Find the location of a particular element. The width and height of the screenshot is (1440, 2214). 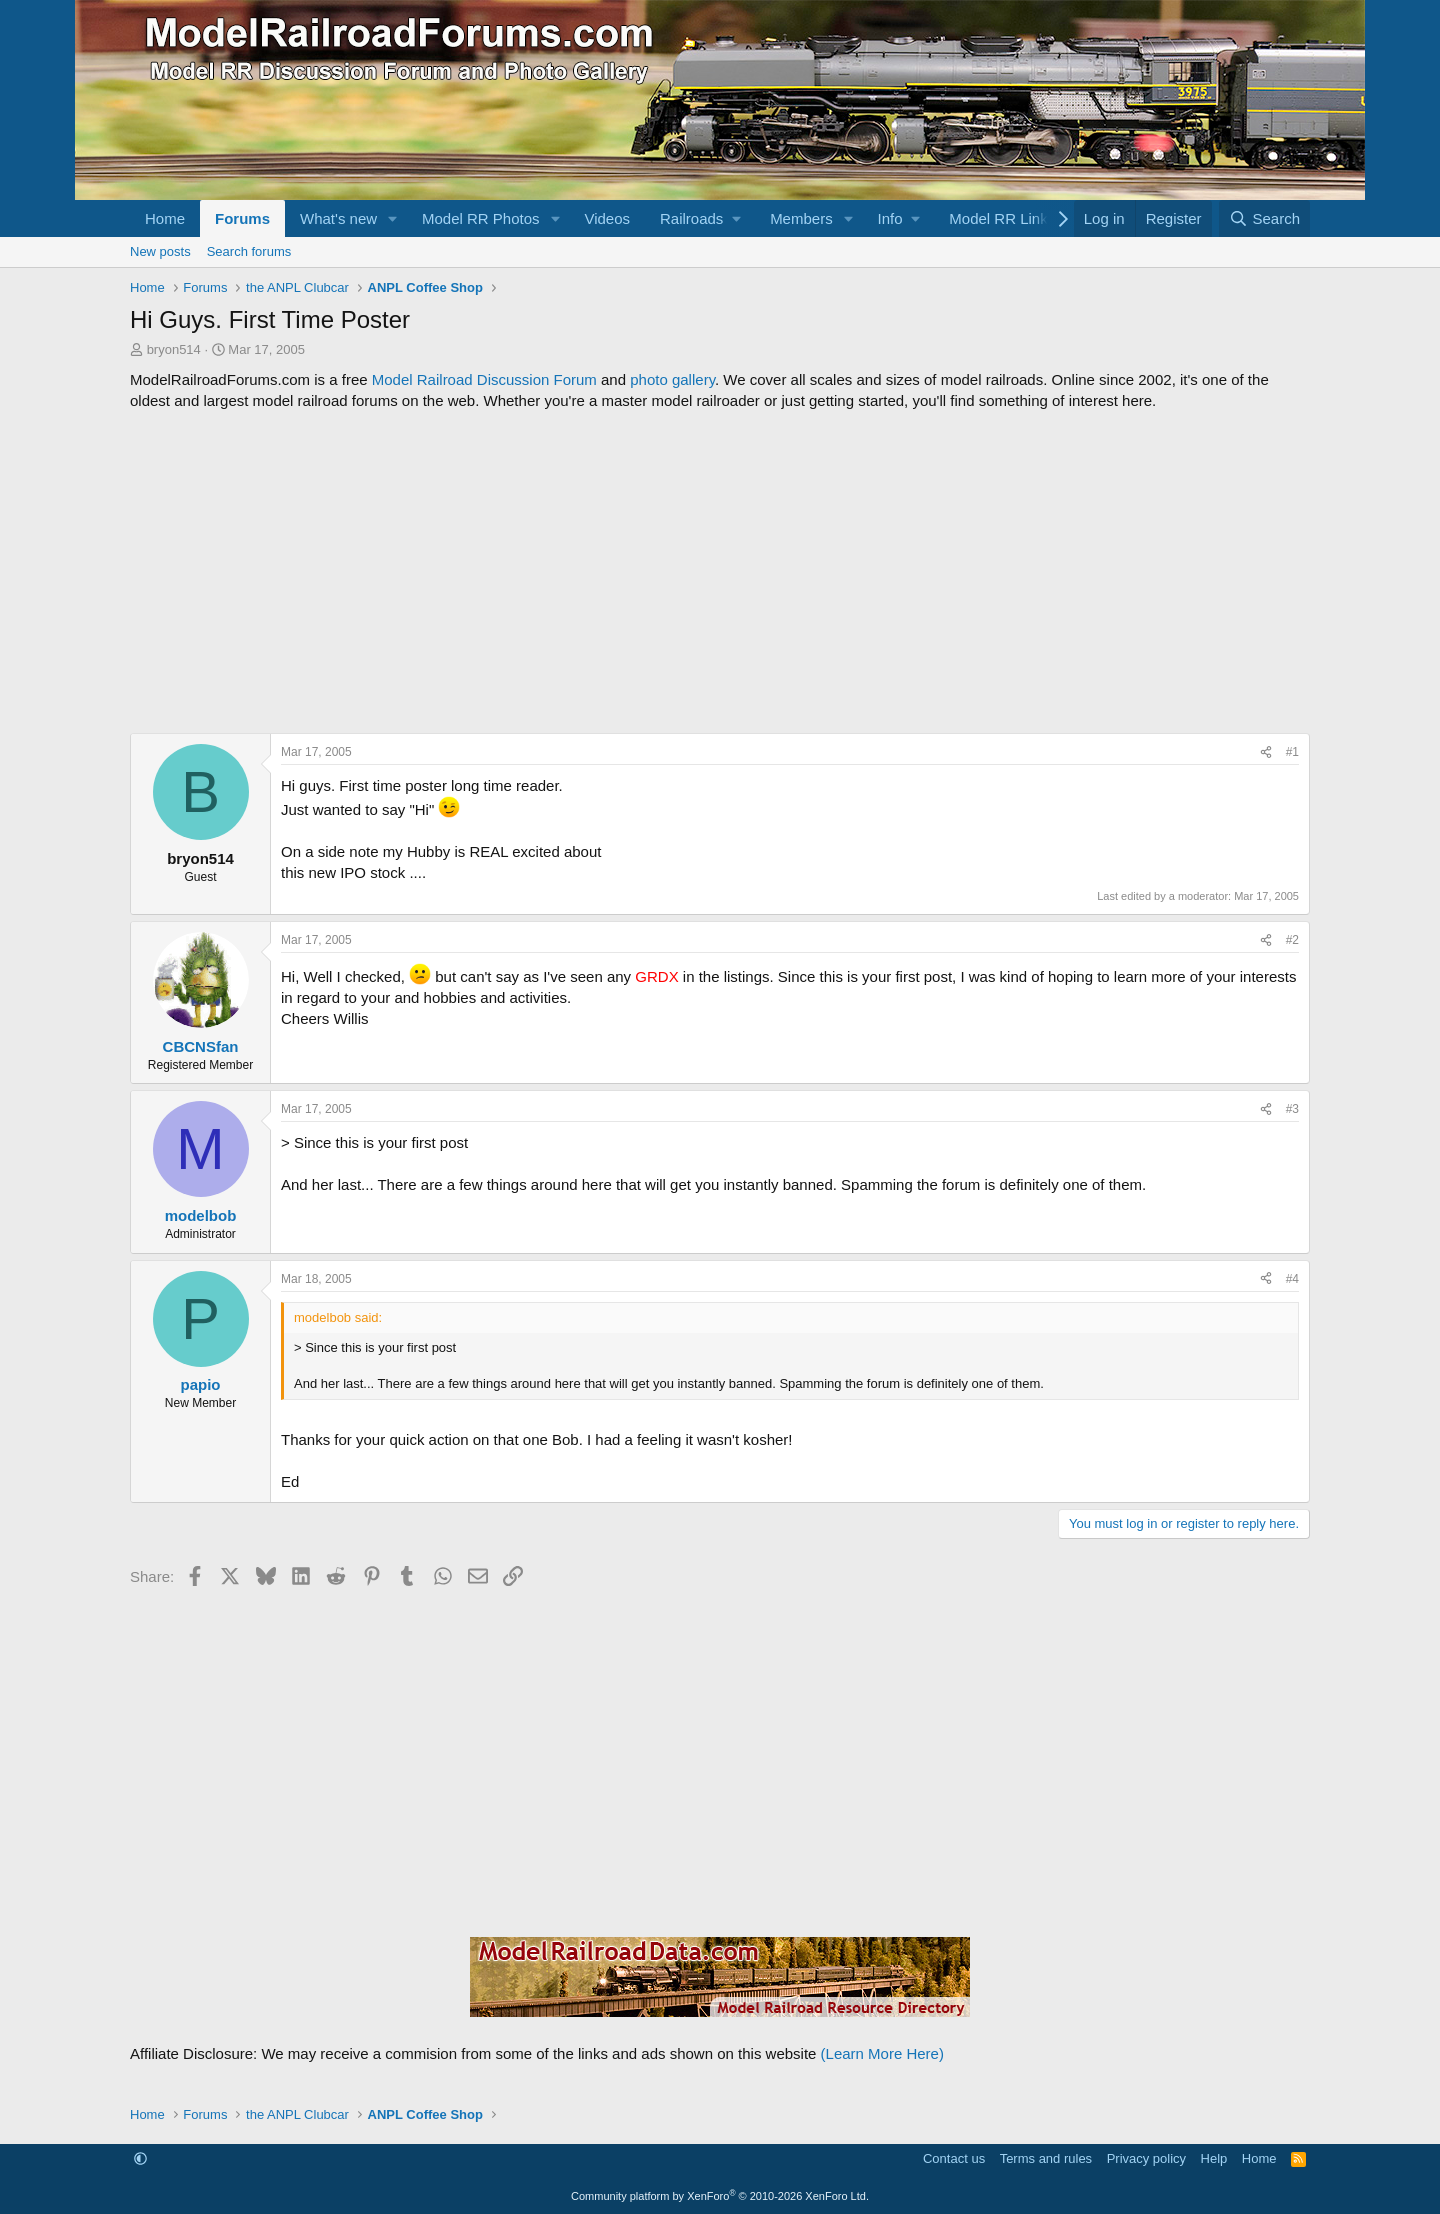

Members is located at coordinates (801, 218).